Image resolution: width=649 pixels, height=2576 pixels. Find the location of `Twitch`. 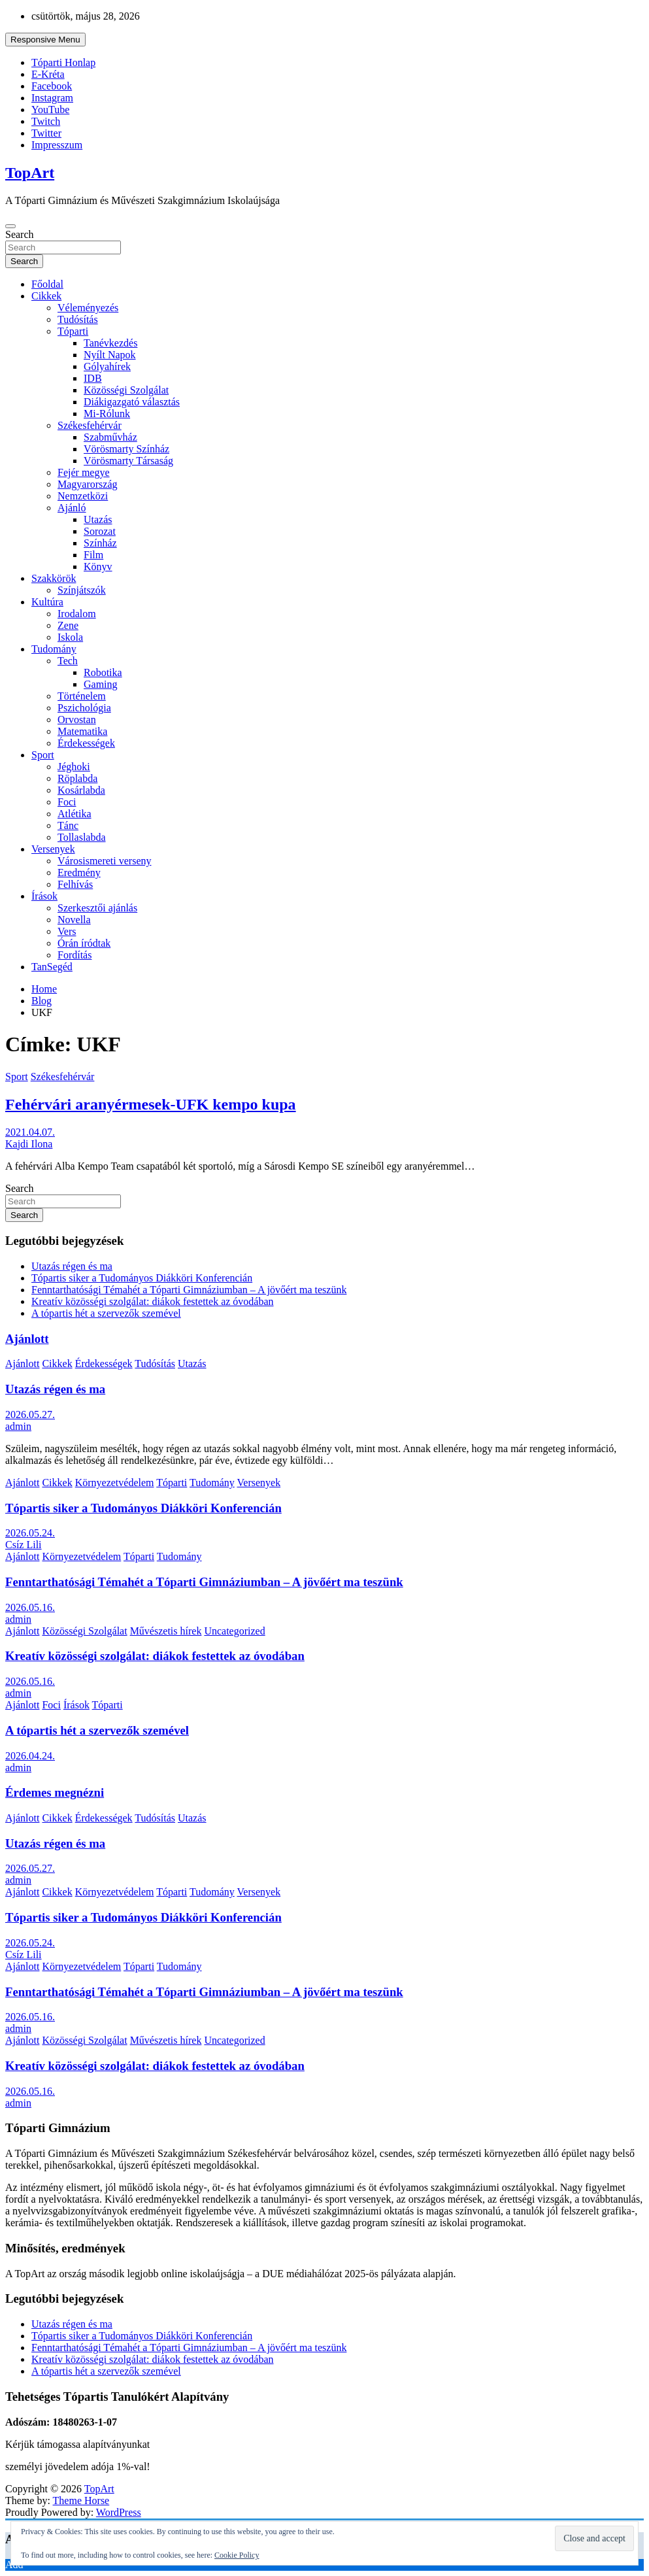

Twitch is located at coordinates (45, 121).